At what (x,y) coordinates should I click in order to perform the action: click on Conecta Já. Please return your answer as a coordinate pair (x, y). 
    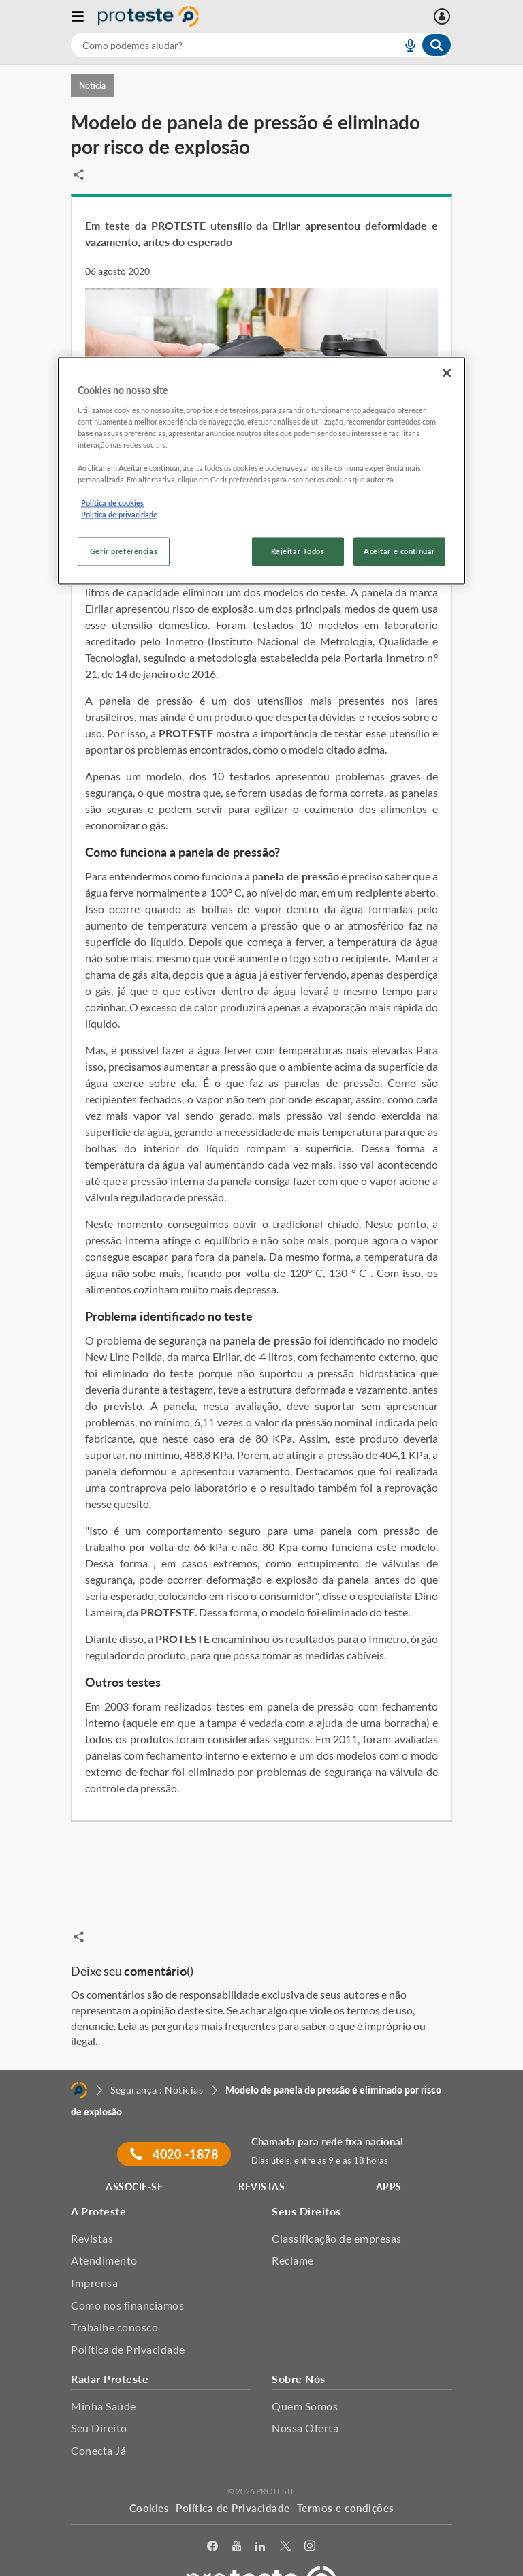
    Looking at the image, I should click on (98, 2421).